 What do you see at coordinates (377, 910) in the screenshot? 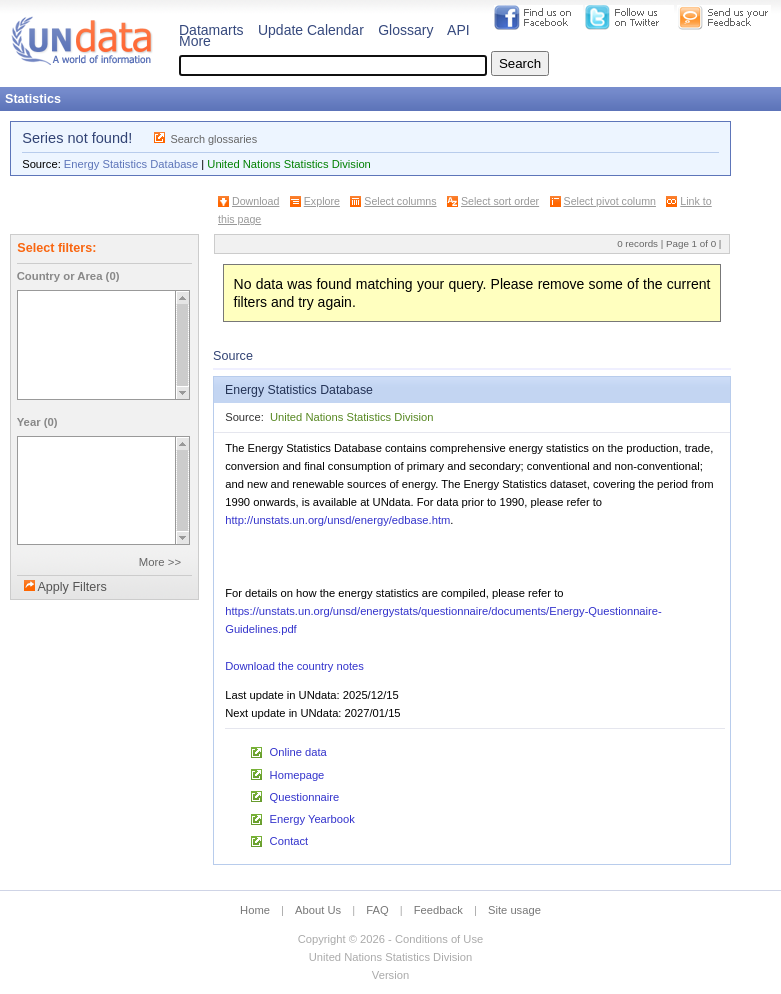
I see `FAQ` at bounding box center [377, 910].